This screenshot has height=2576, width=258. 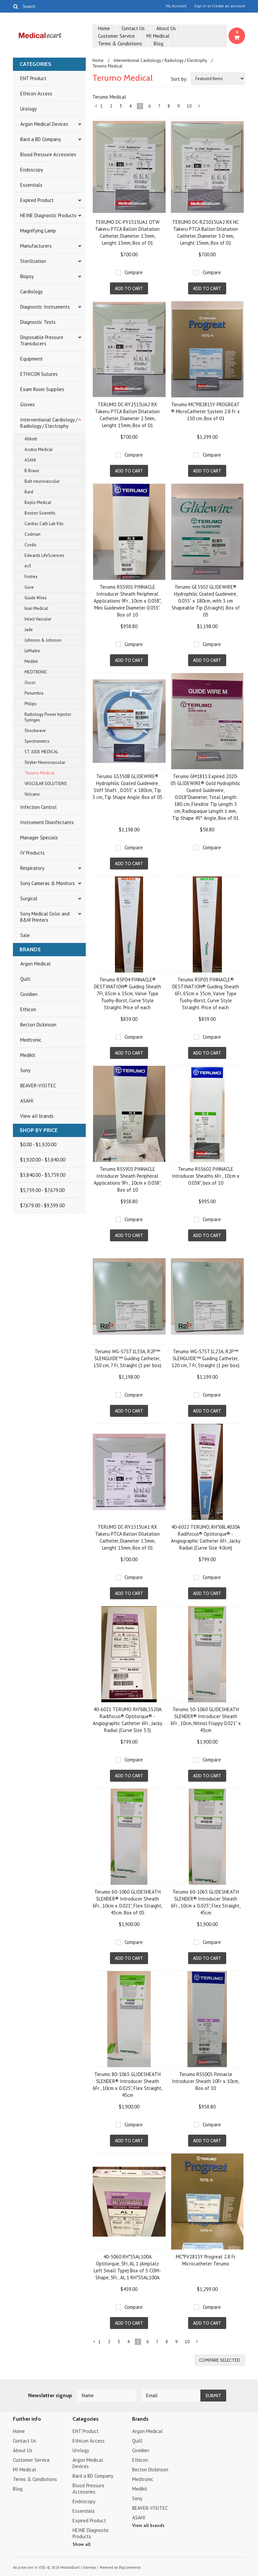 What do you see at coordinates (130, 2567) in the screenshot?
I see `BigCommerce` at bounding box center [130, 2567].